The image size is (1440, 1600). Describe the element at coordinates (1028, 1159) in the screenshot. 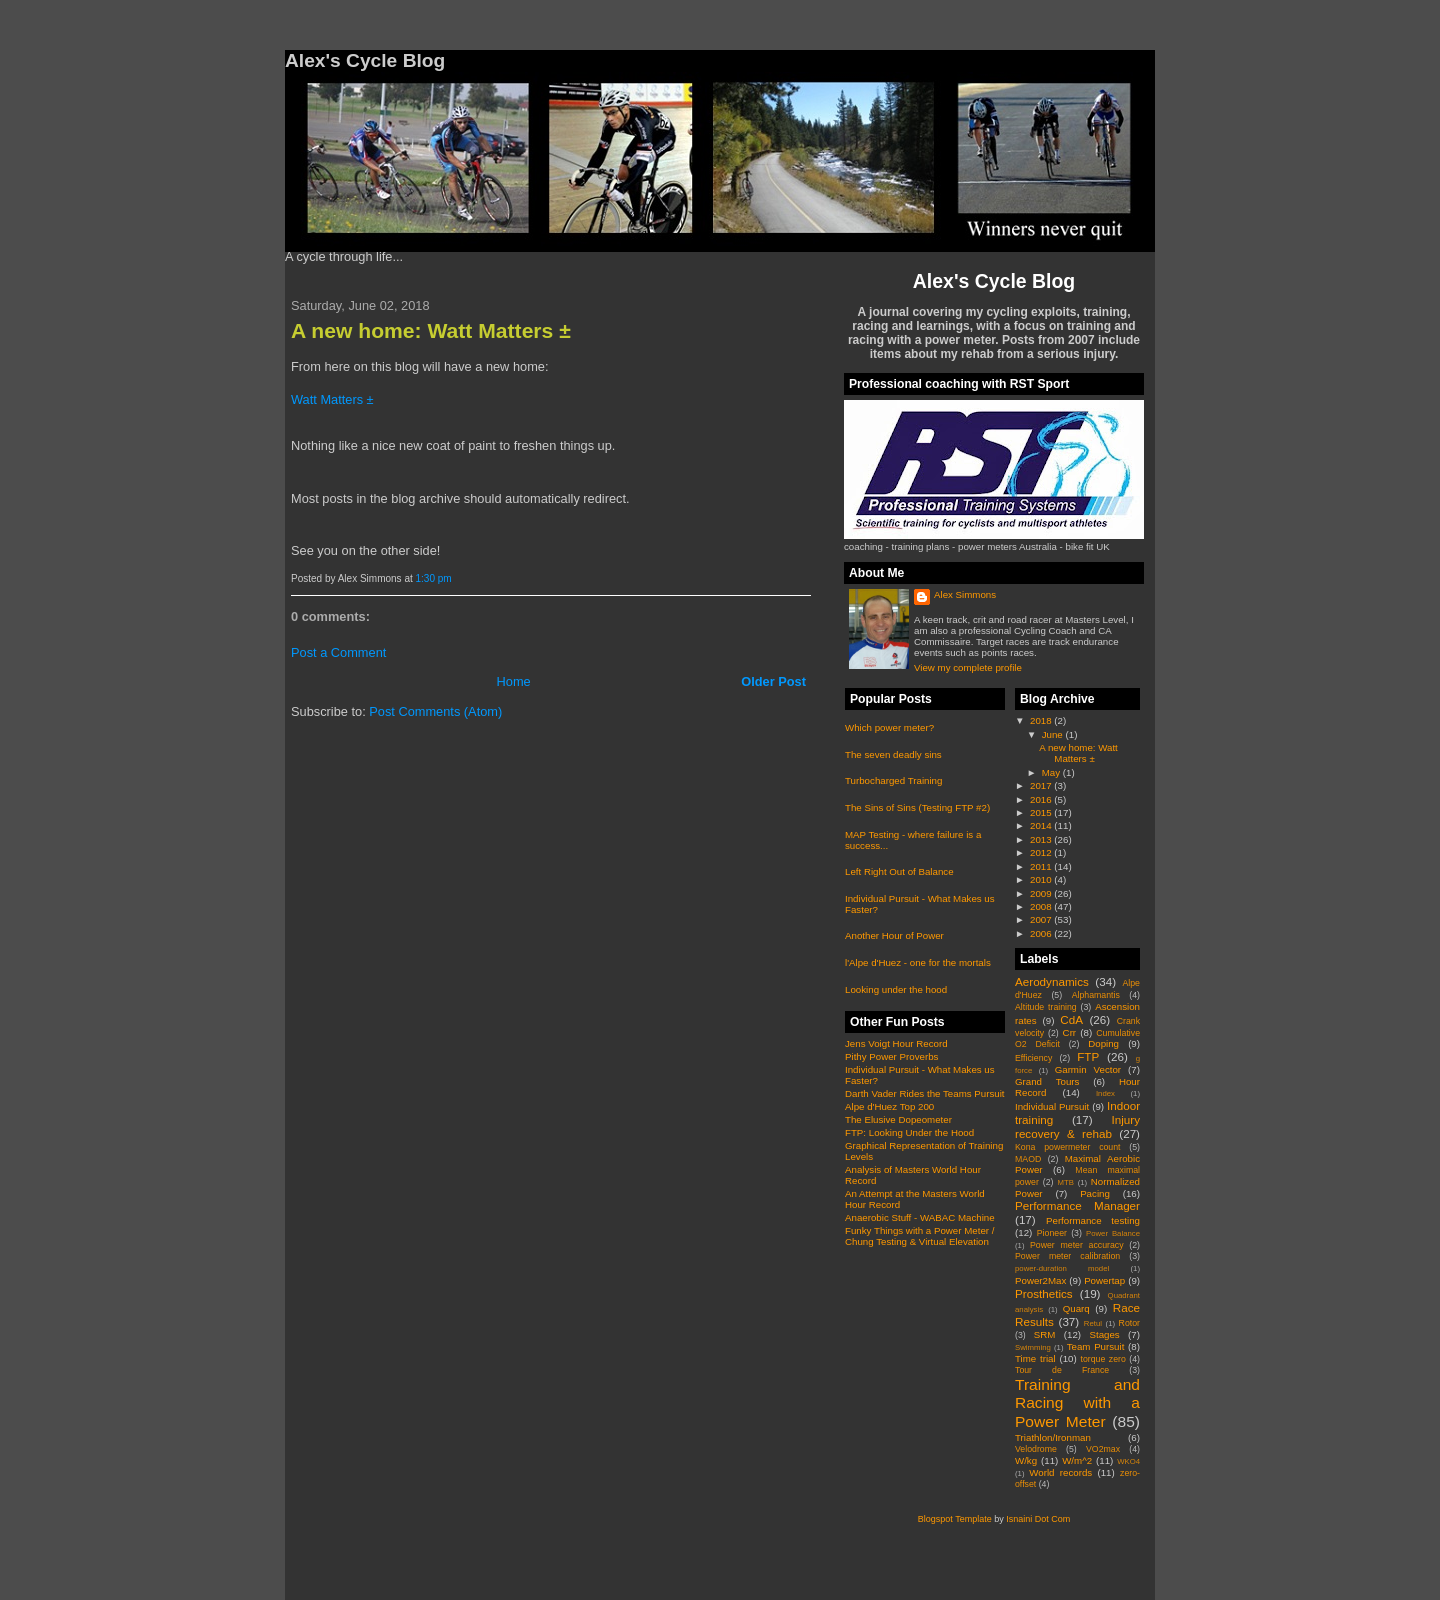

I see `MAOD` at that location.